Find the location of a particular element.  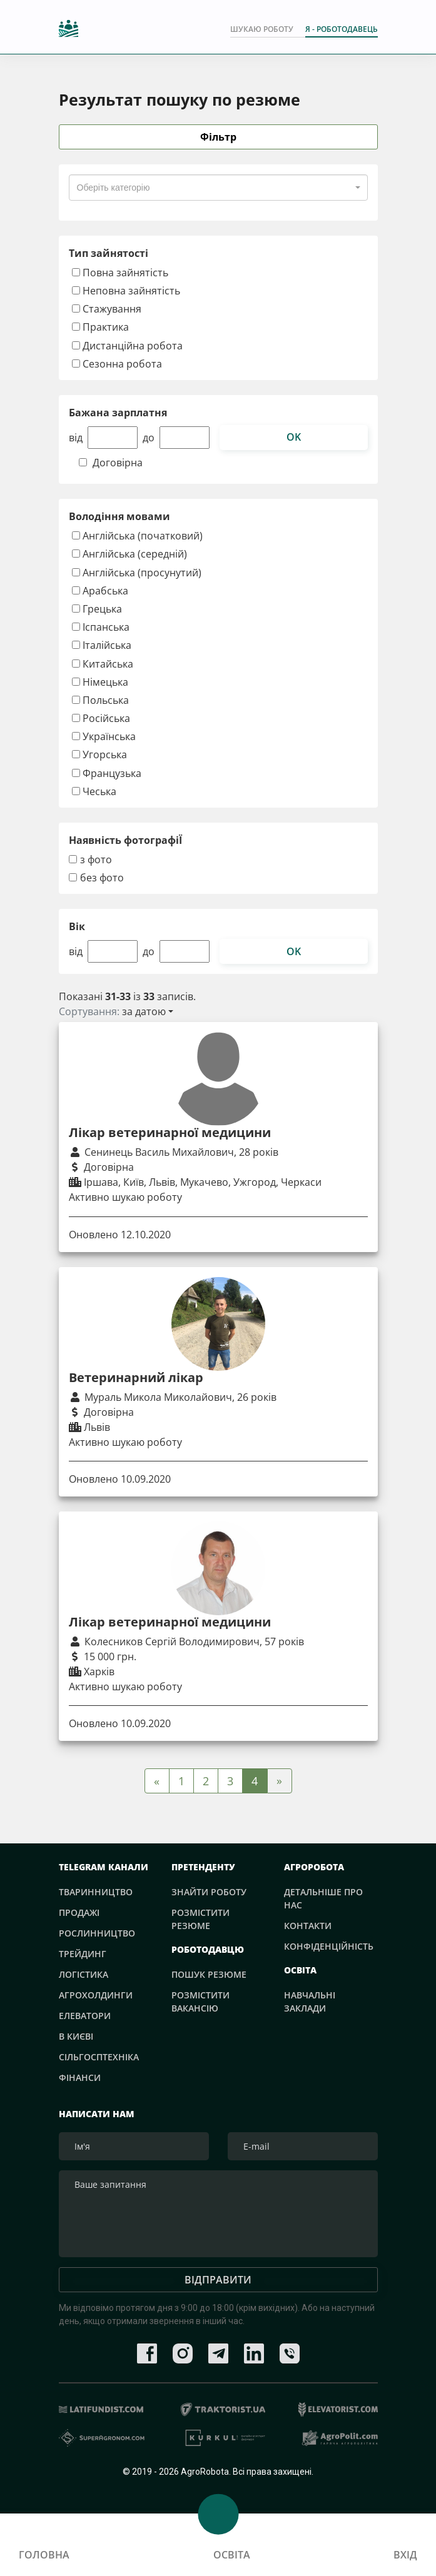

Шукаю роботу is located at coordinates (261, 29).